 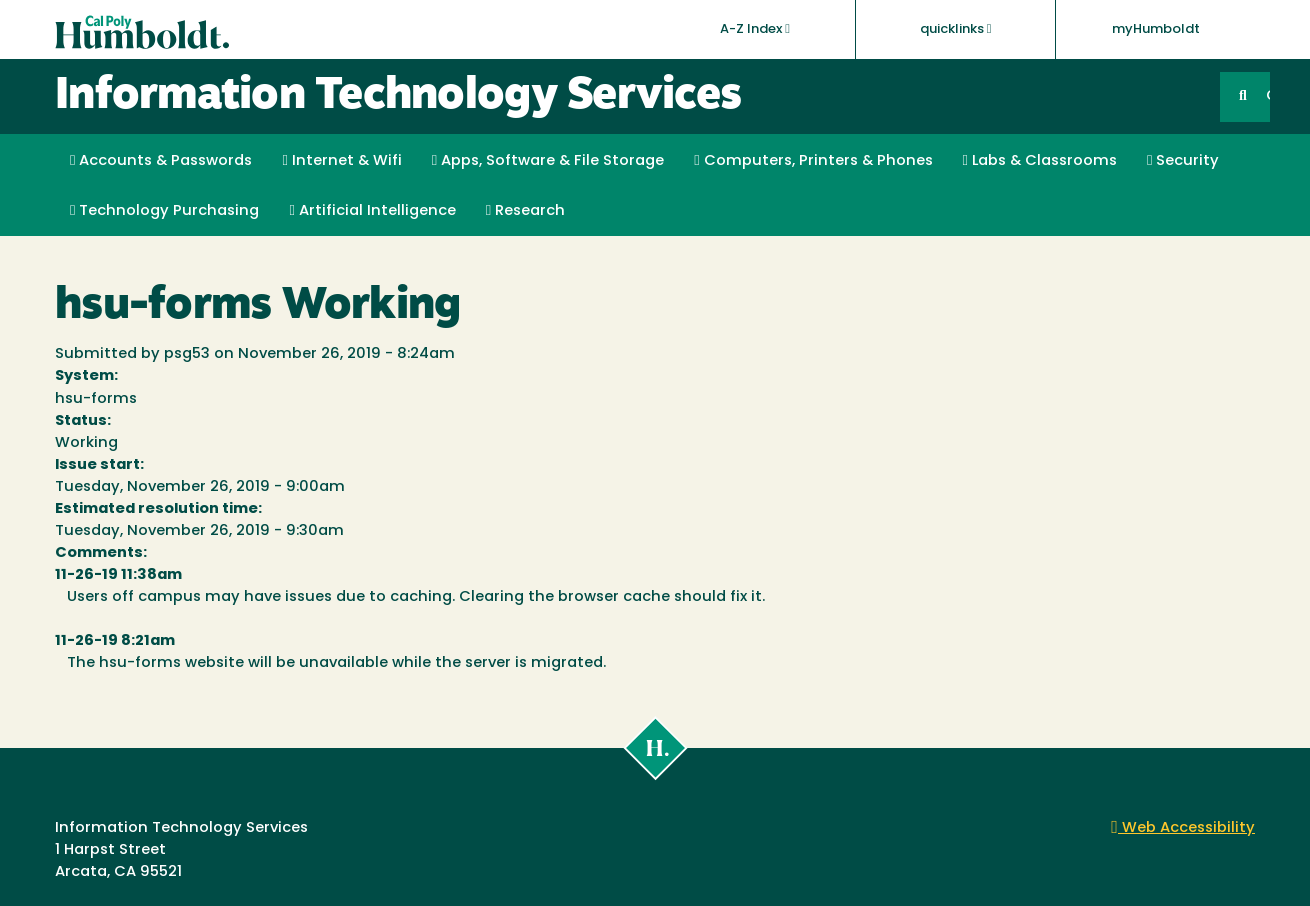 What do you see at coordinates (1183, 828) in the screenshot?
I see `Web Accessibility` at bounding box center [1183, 828].